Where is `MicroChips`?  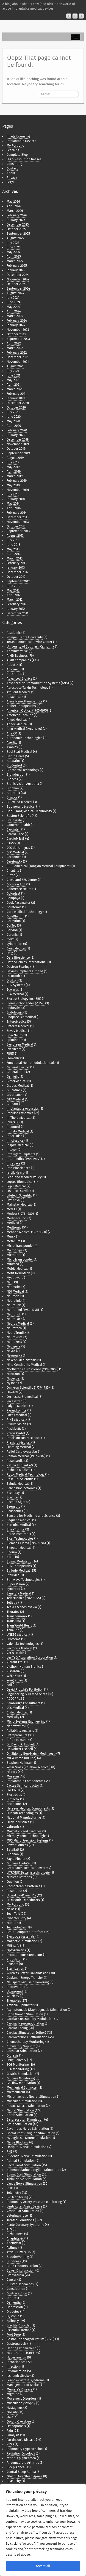 MicroChips is located at coordinates (14, 1250).